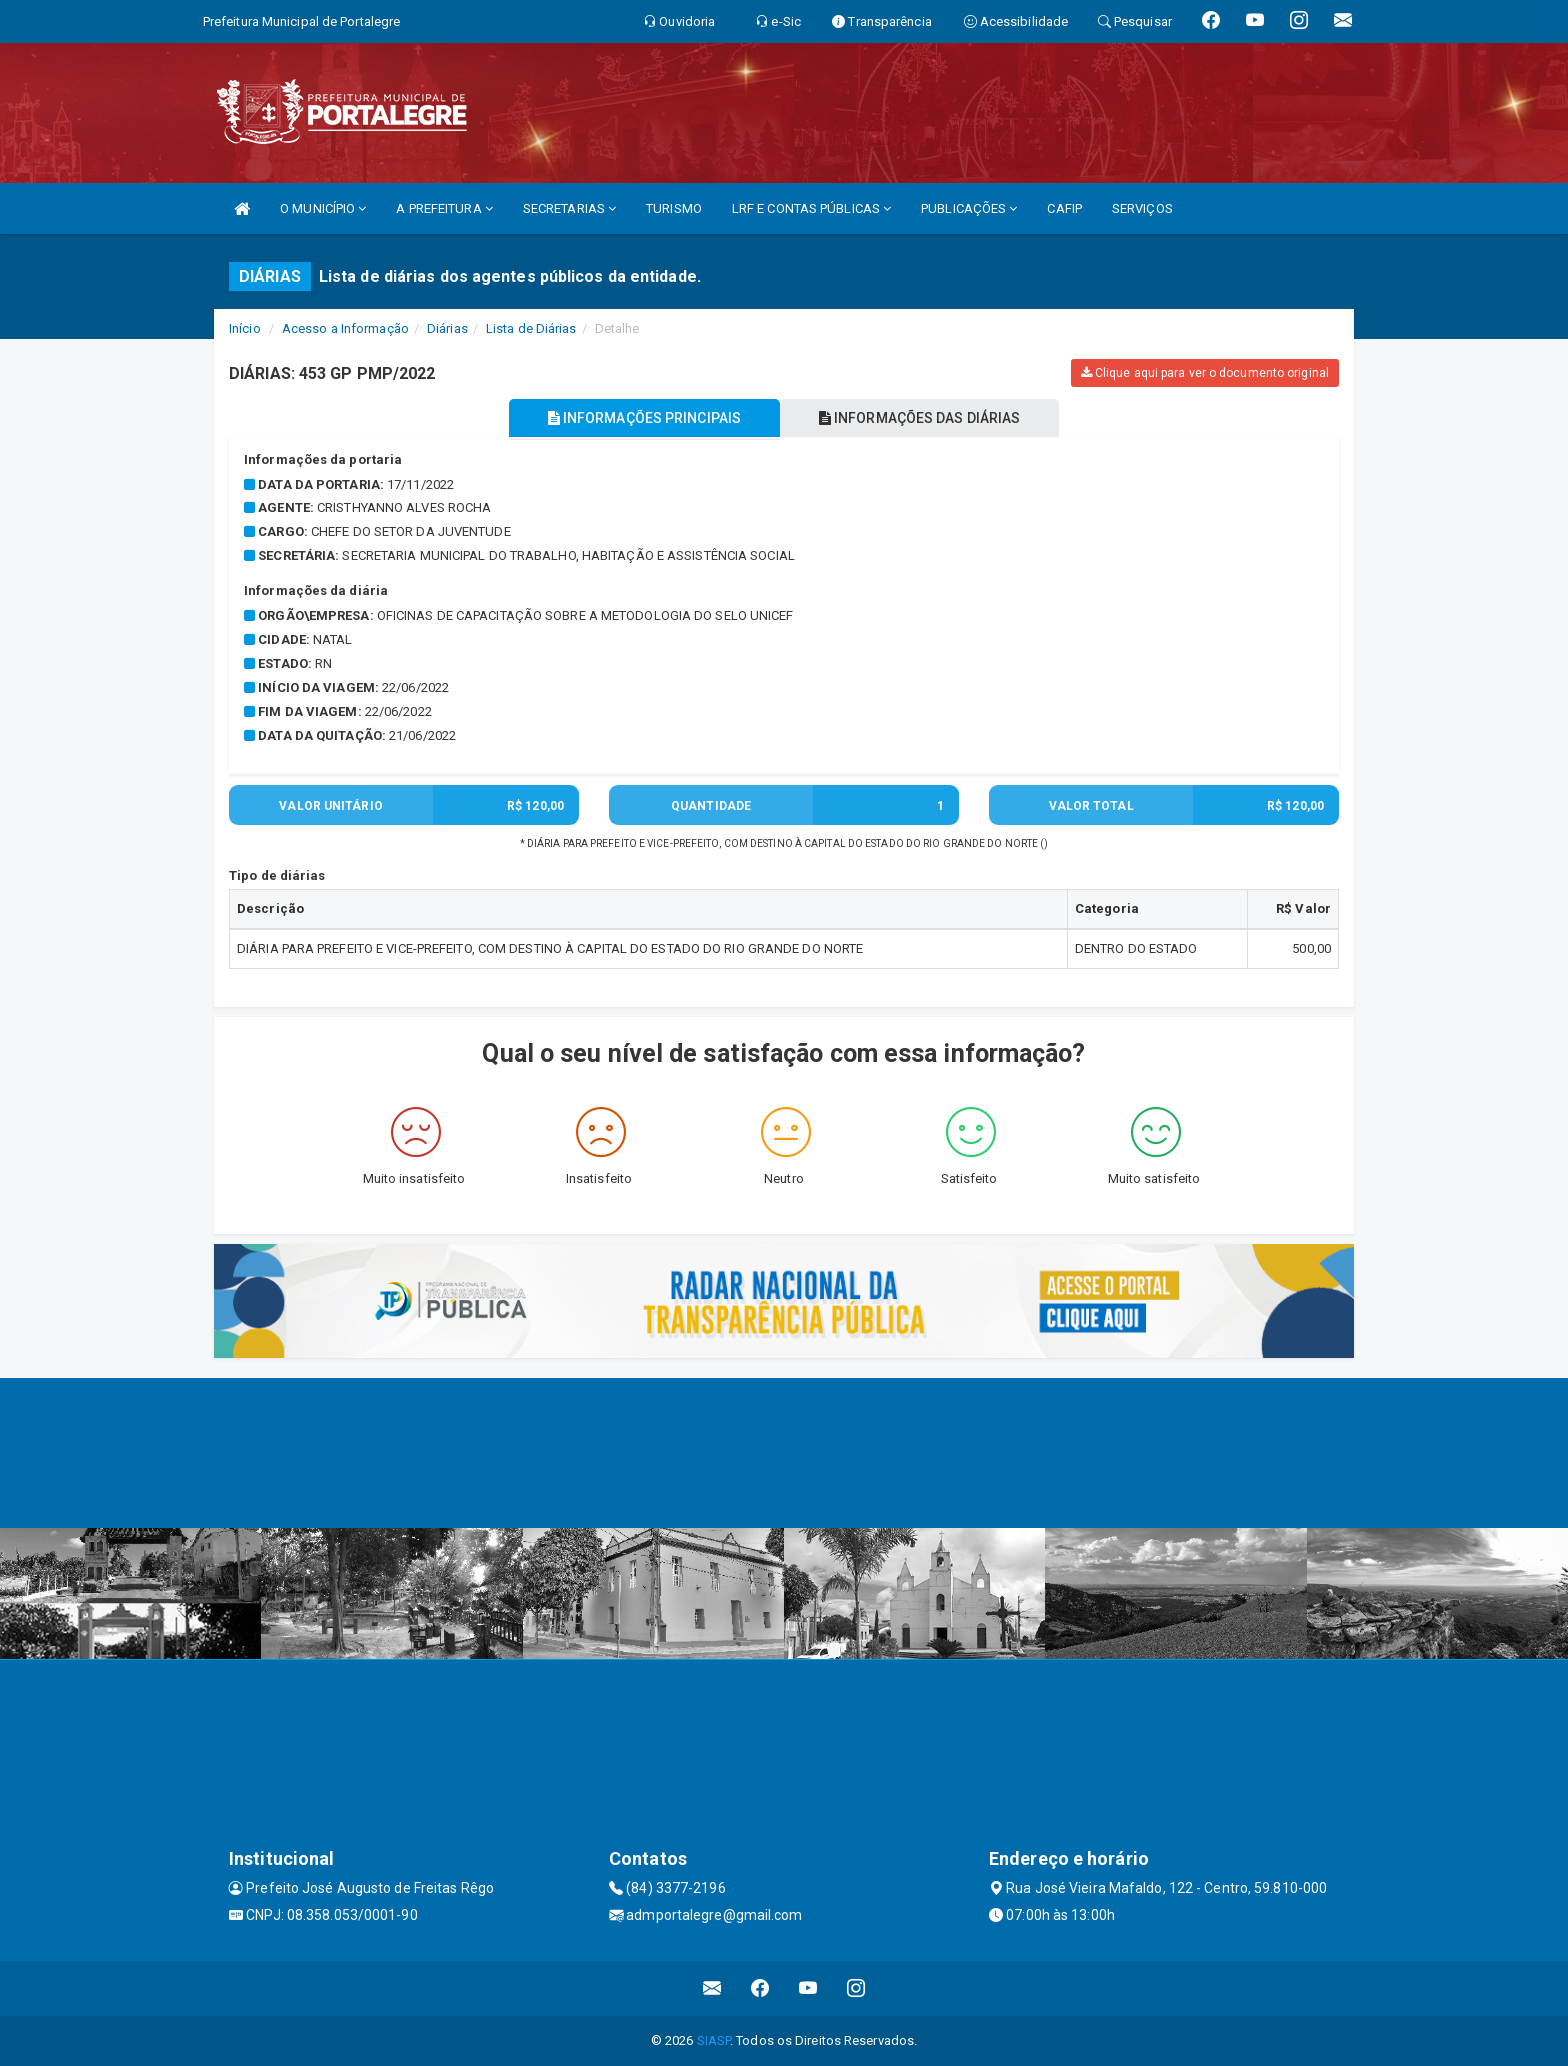  Describe the element at coordinates (447, 328) in the screenshot. I see `Diárias` at that location.